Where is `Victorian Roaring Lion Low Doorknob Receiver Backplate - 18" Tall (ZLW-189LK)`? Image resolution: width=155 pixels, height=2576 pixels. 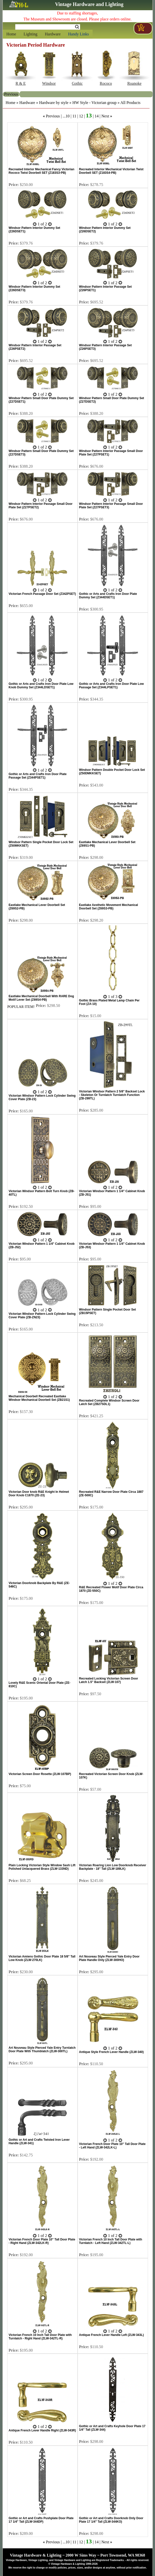
Victorian Roaring Lion Low Doorknob Receiver Backplate - 18" Tall (ZLW-189LK) is located at coordinates (112, 1867).